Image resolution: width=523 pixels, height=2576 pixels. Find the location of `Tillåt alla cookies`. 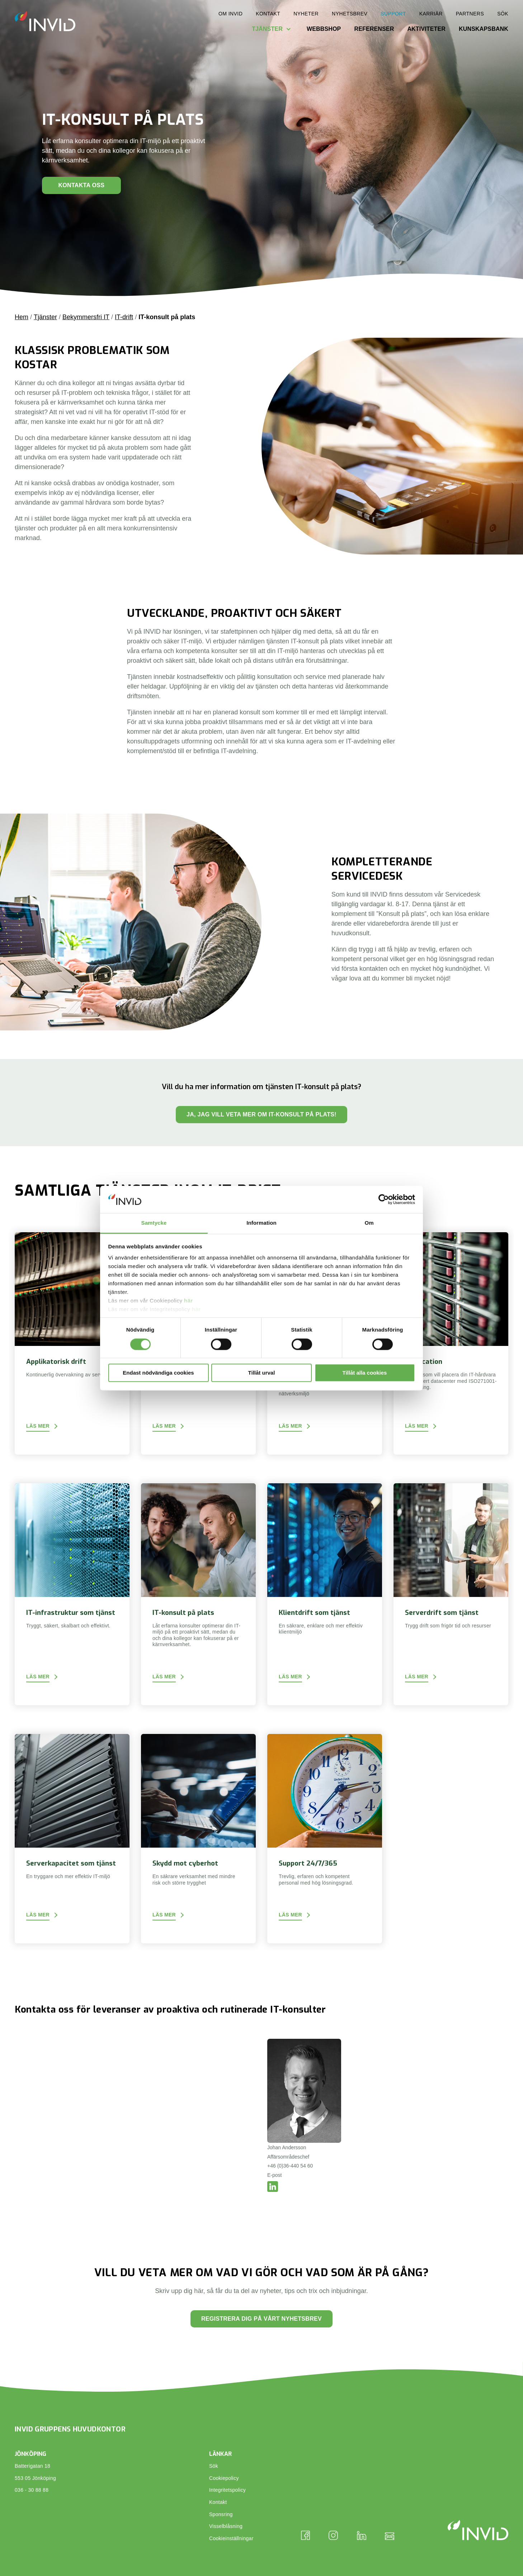

Tillåt alla cookies is located at coordinates (365, 1373).